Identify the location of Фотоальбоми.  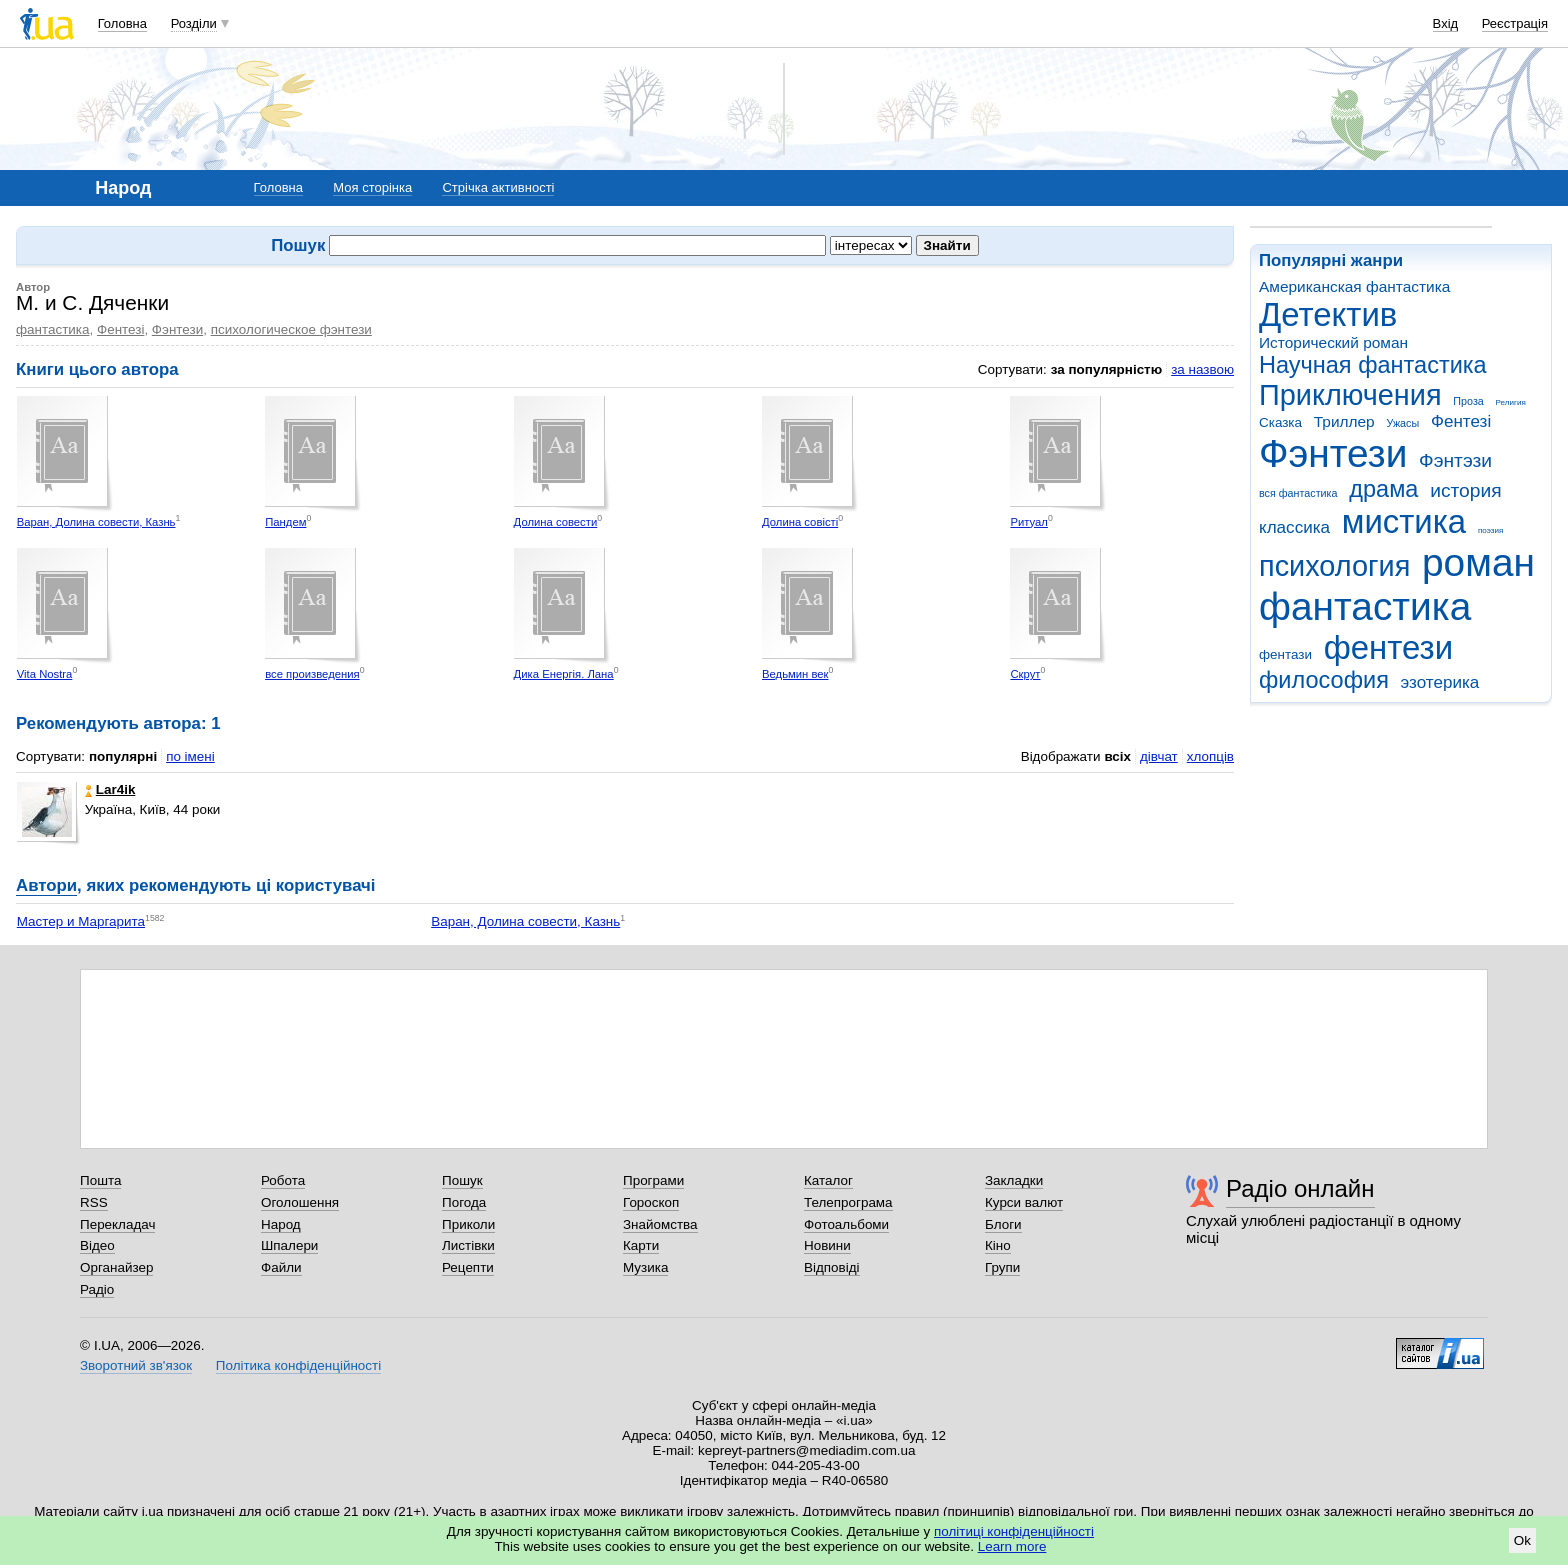
(846, 1224).